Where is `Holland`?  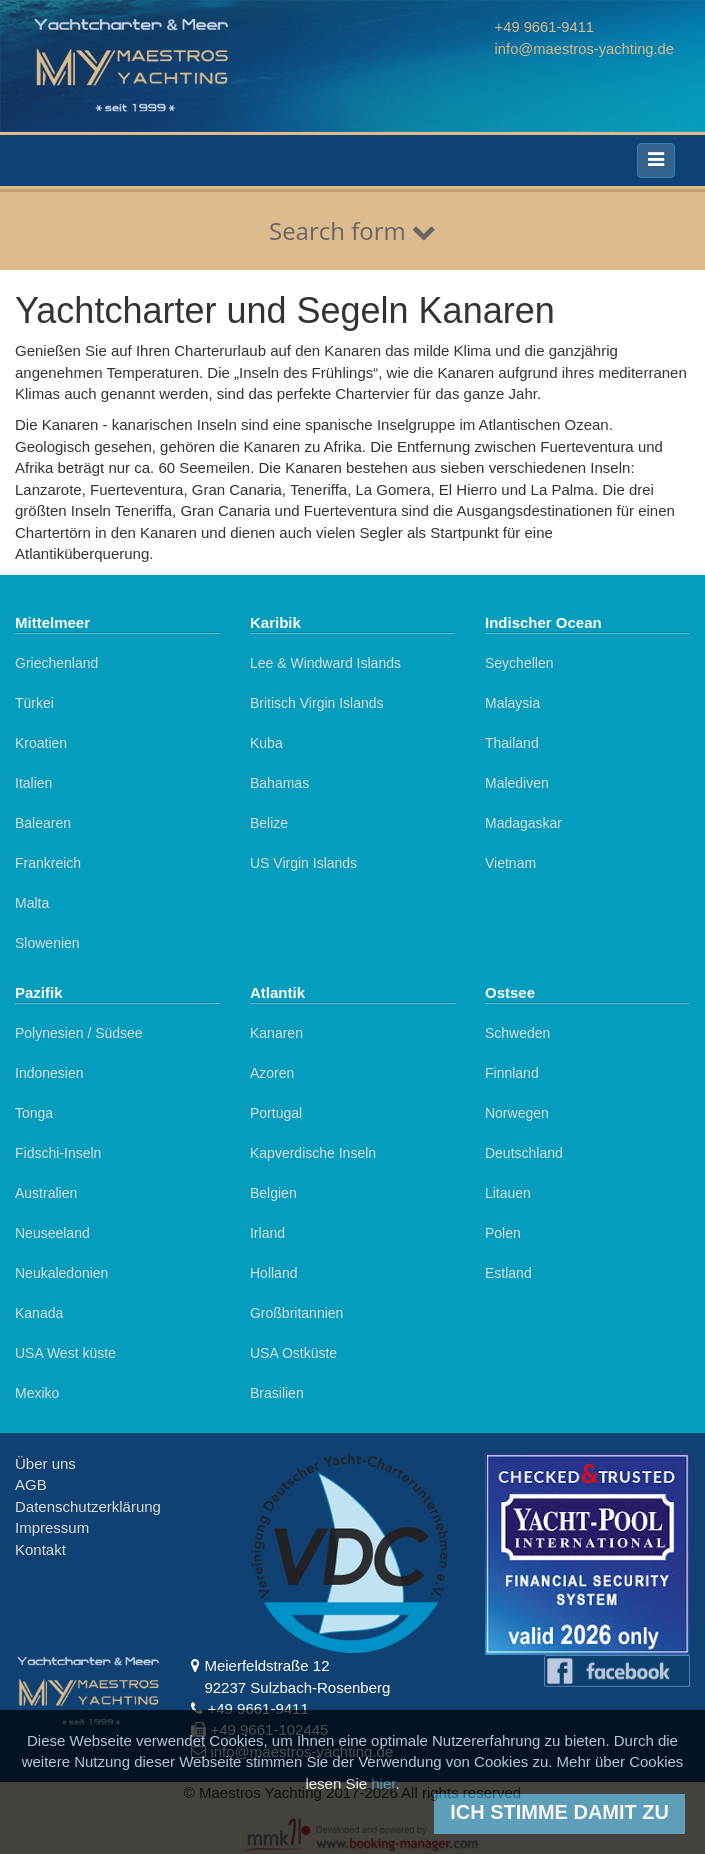 Holland is located at coordinates (273, 1273).